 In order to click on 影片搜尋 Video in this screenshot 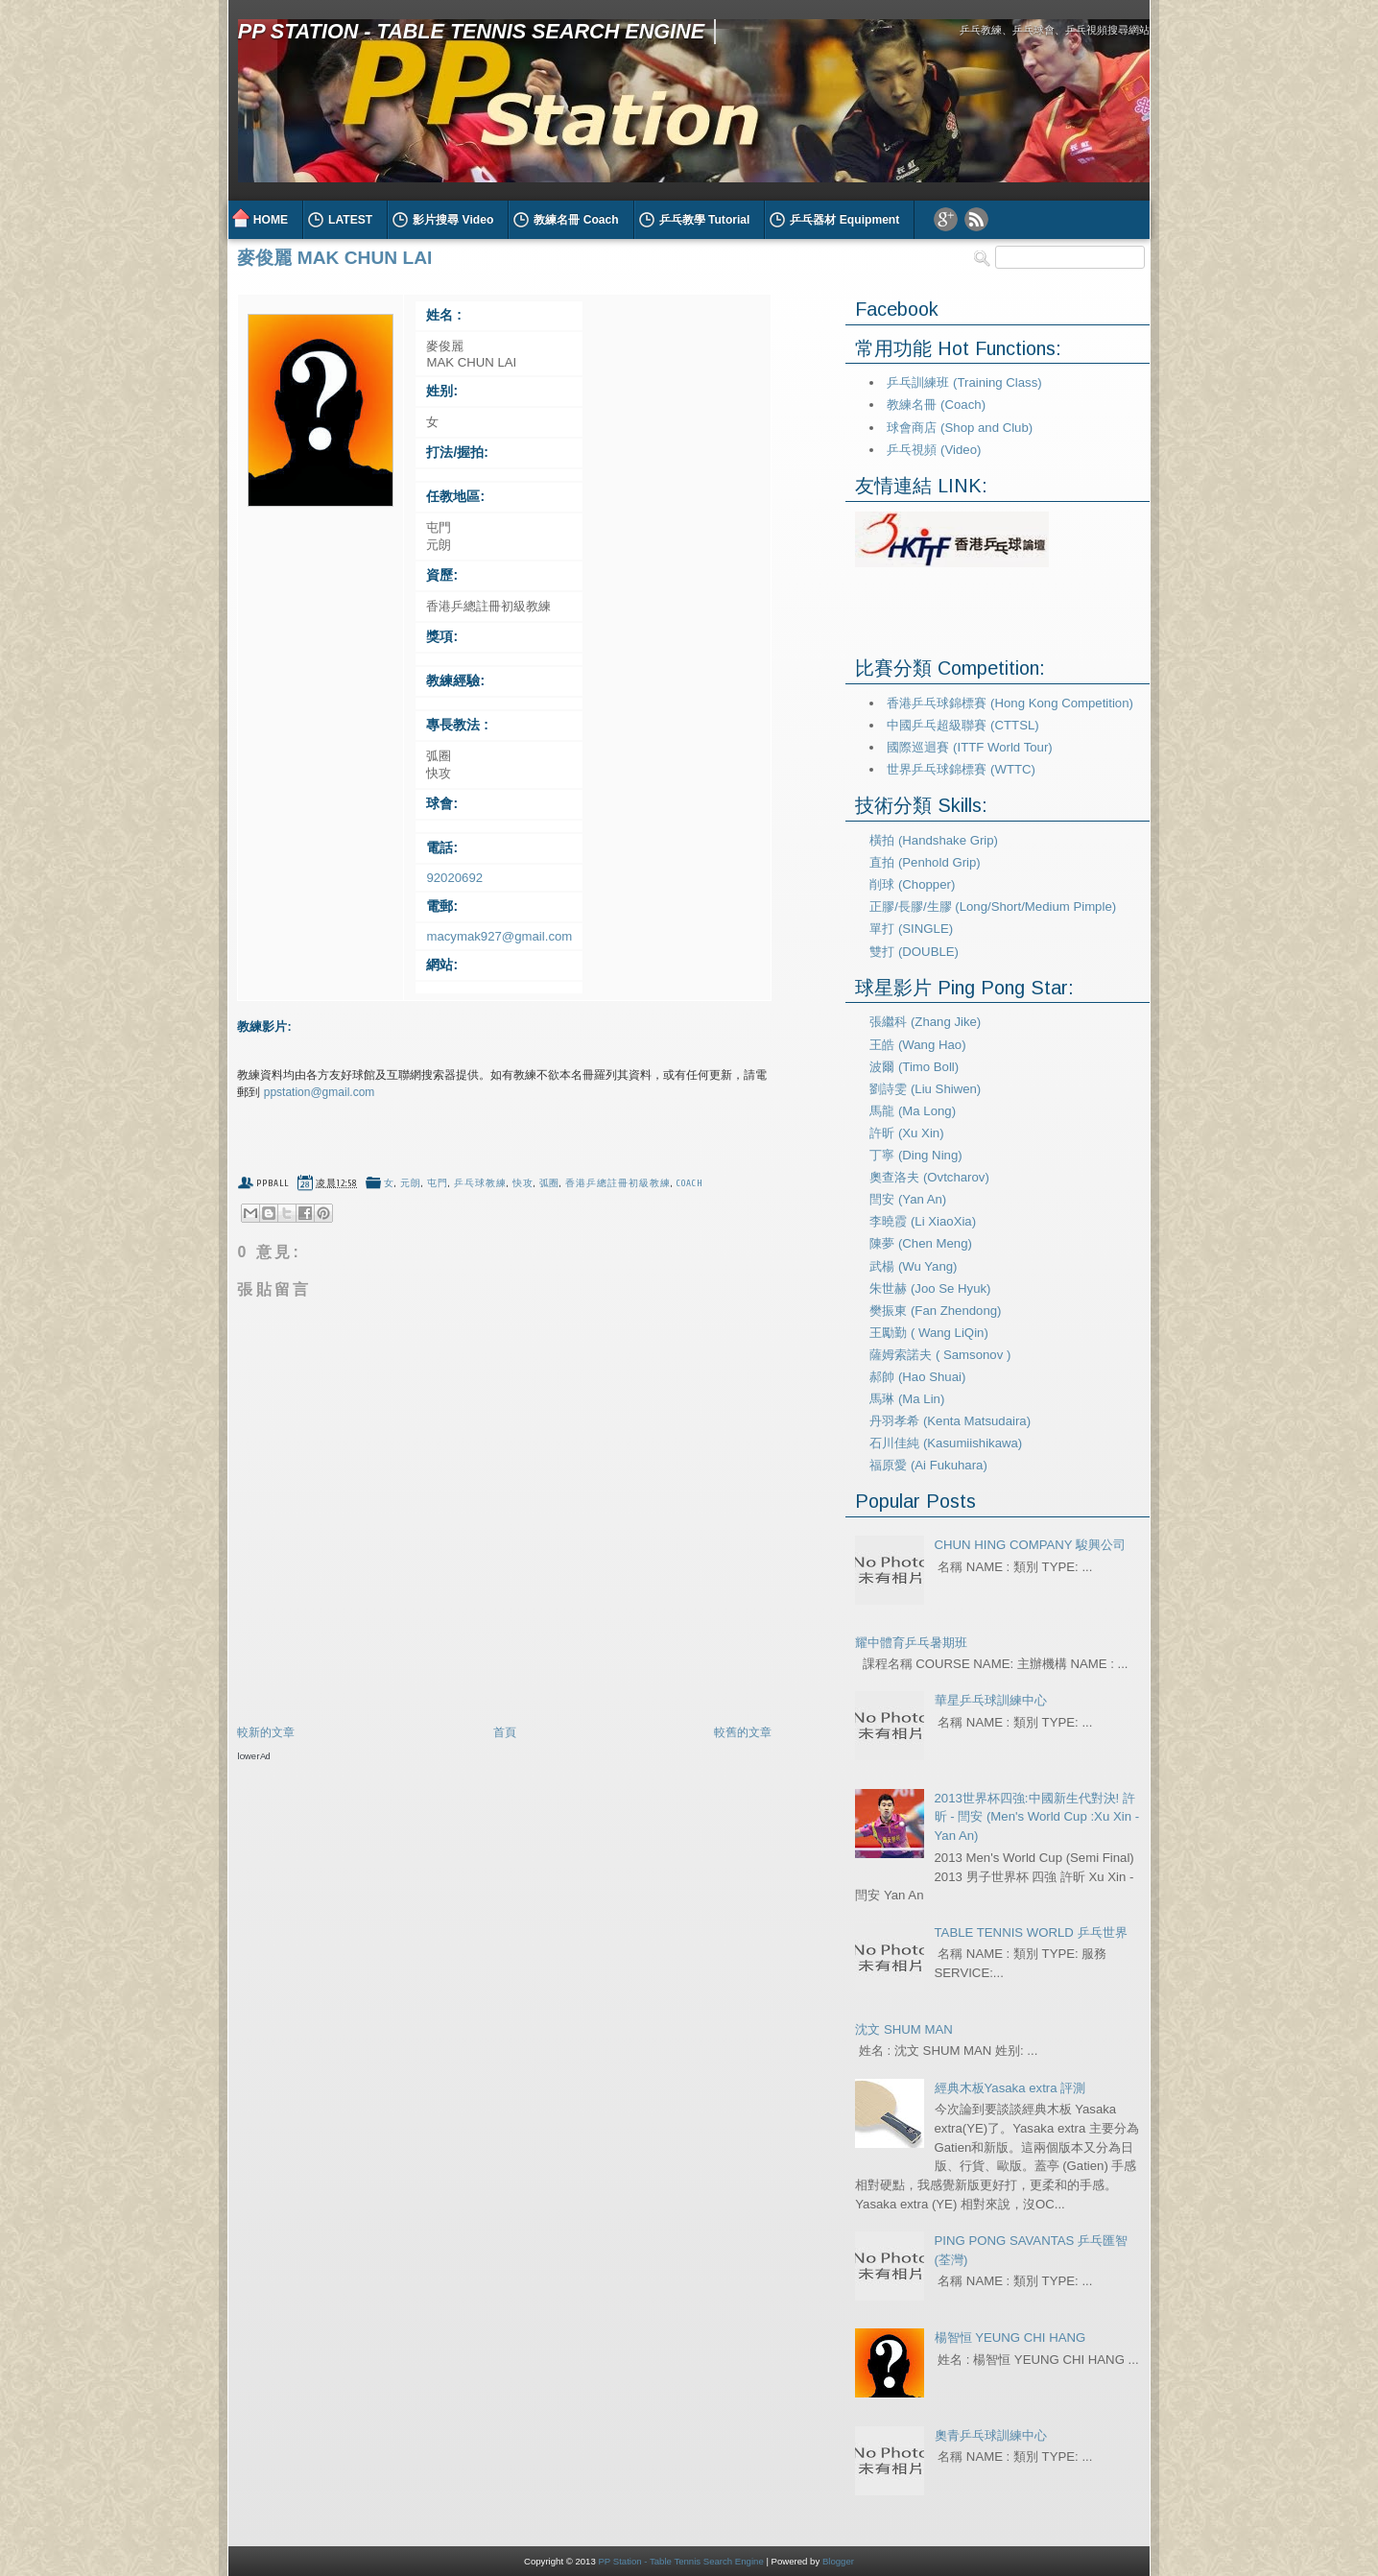, I will do `click(453, 220)`.